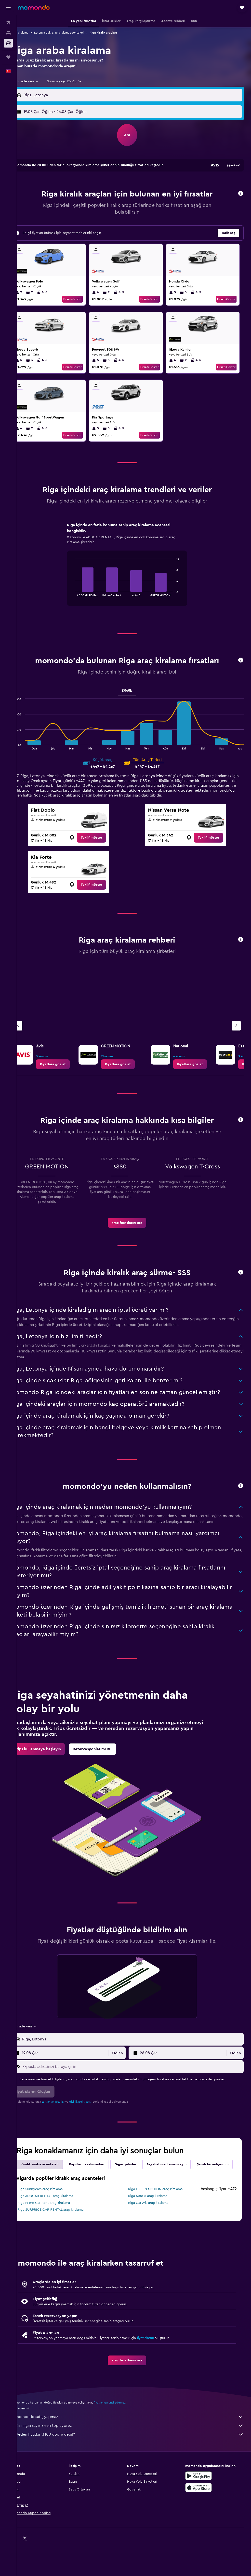  What do you see at coordinates (138, 2087) in the screenshot?
I see `[E-posta adresinizi buraya girin]` at bounding box center [138, 2087].